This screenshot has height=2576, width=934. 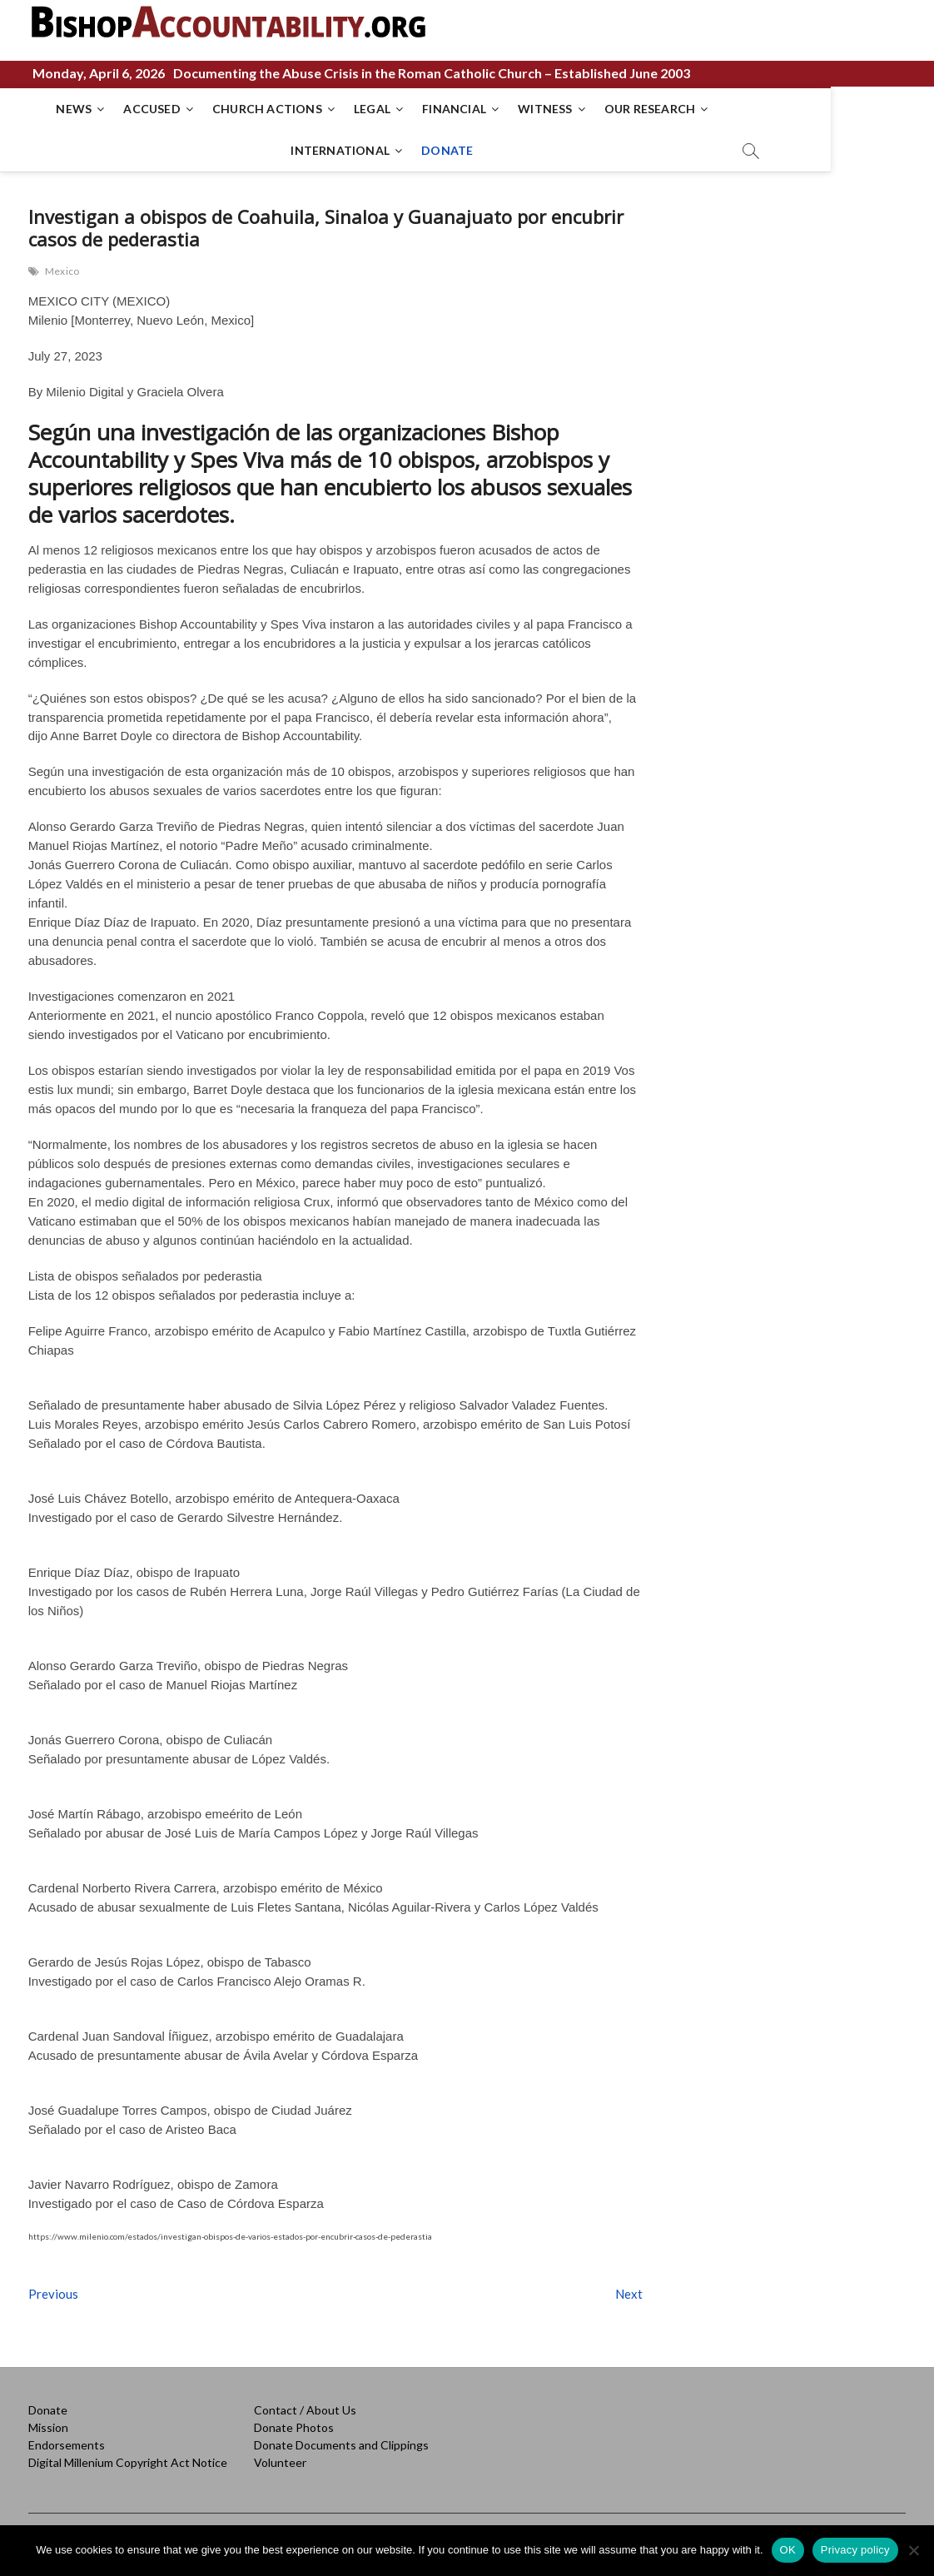 What do you see at coordinates (127, 2462) in the screenshot?
I see `Digital Millenium Copyright Act Notice` at bounding box center [127, 2462].